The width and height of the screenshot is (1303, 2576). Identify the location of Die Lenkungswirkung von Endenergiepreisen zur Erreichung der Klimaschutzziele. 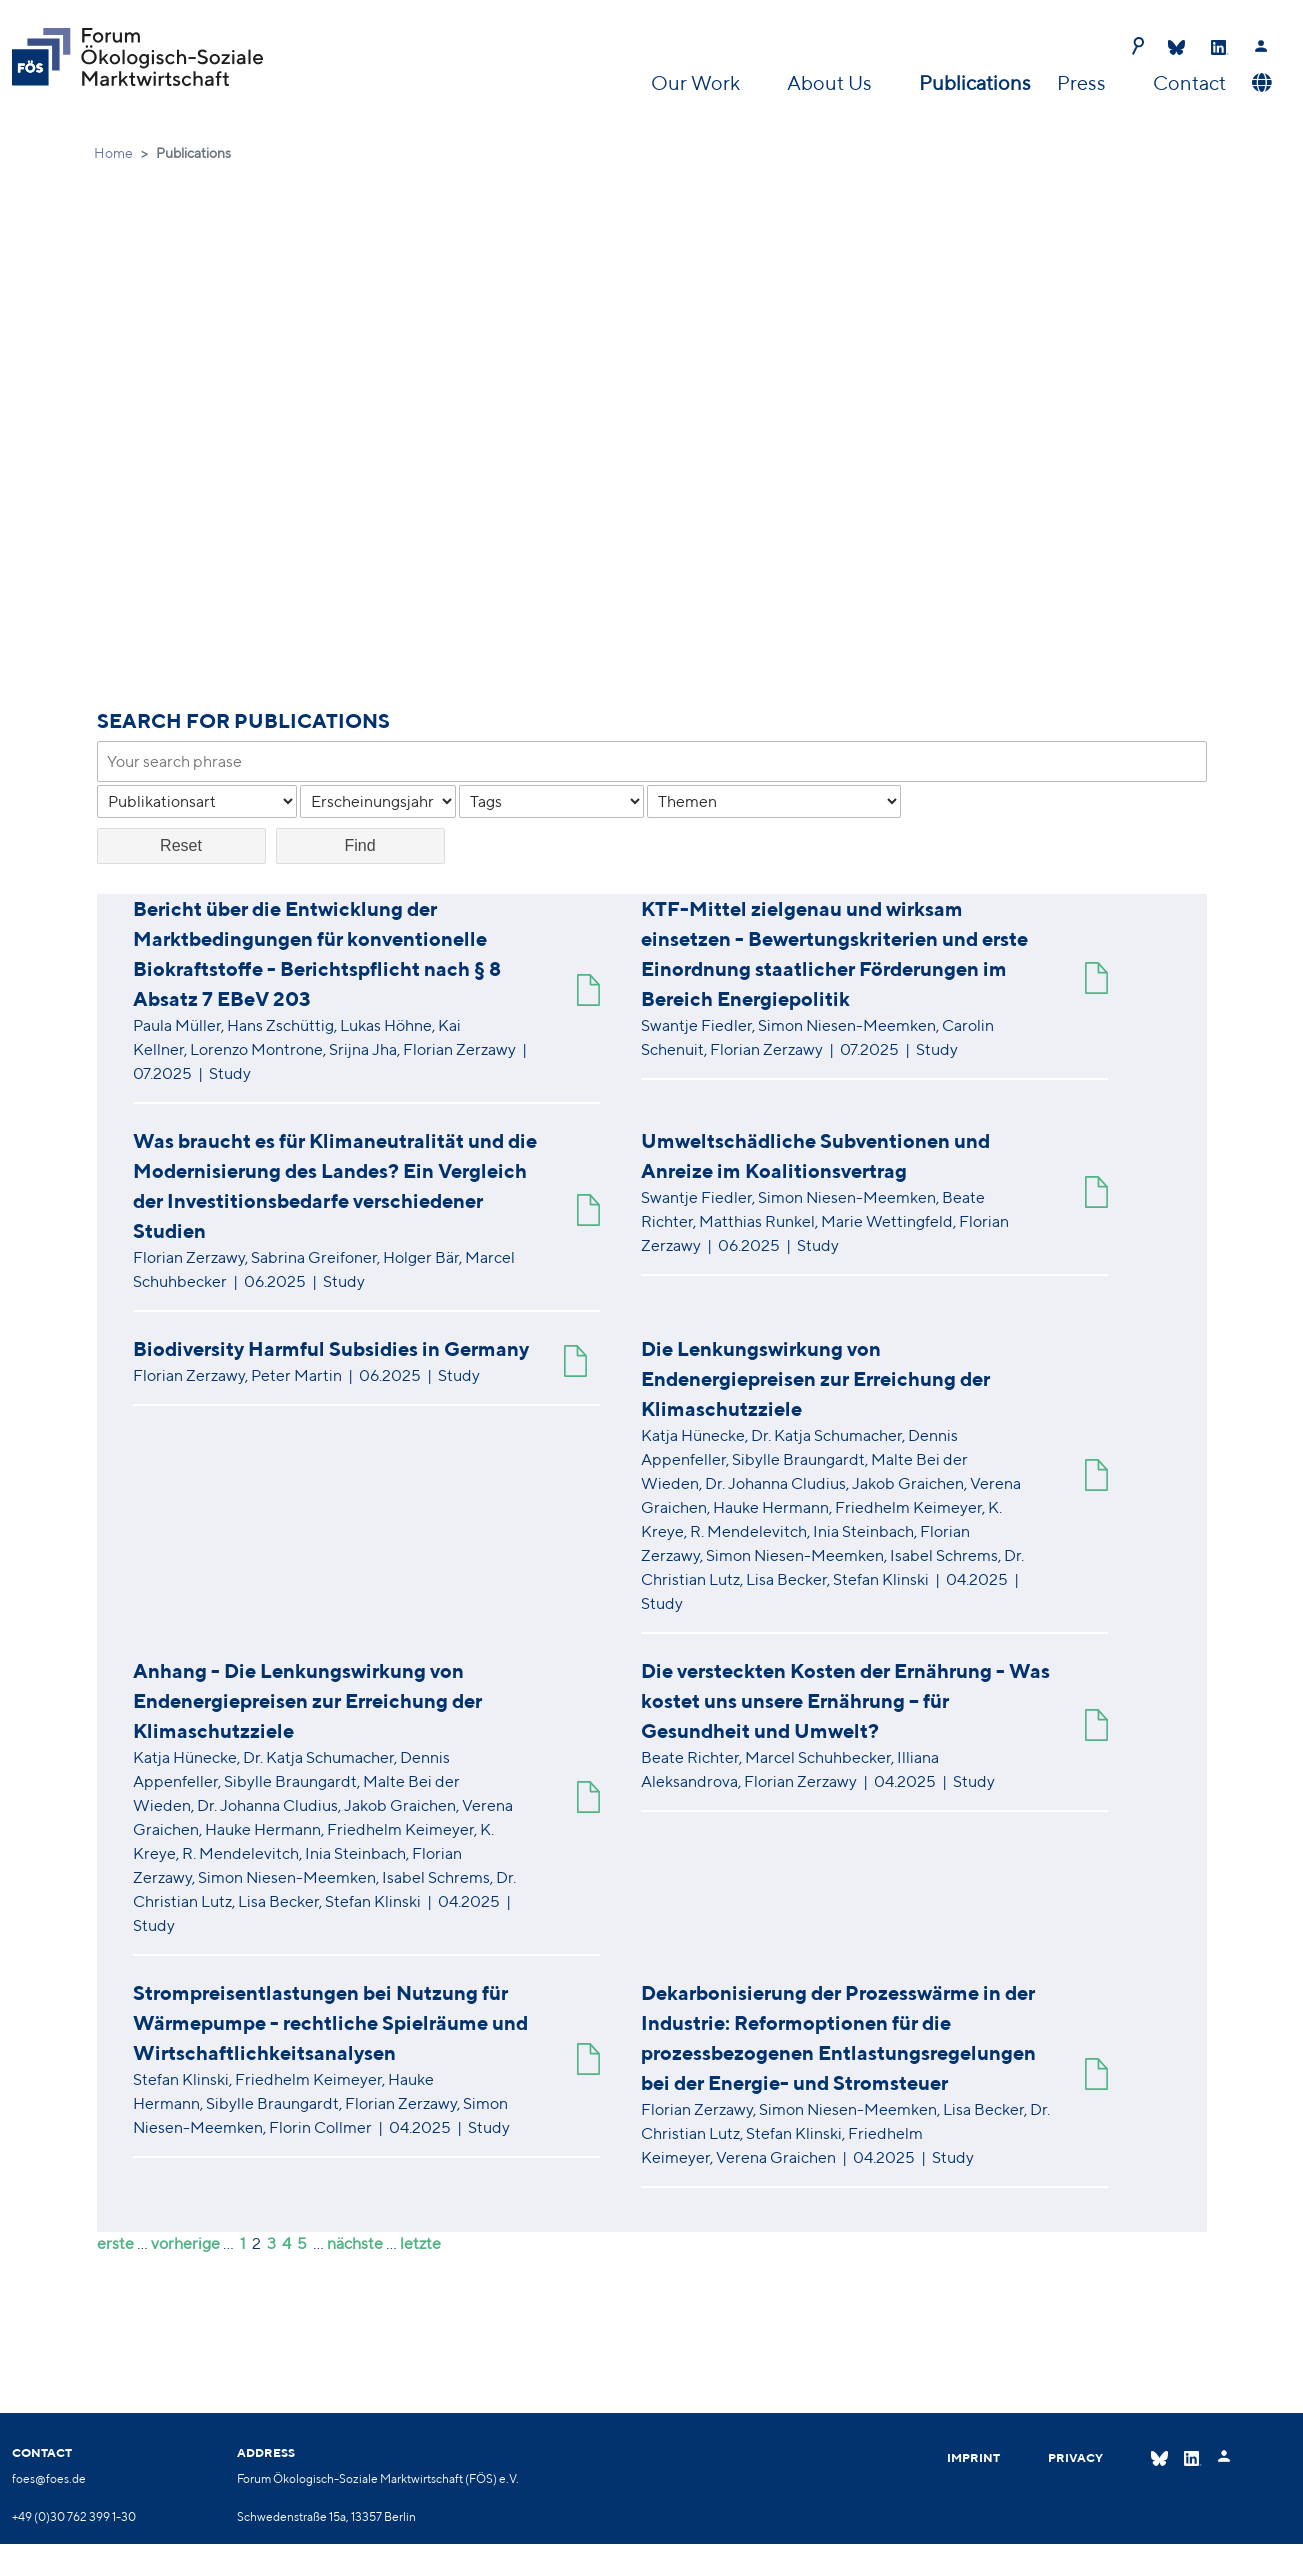
(815, 1378).